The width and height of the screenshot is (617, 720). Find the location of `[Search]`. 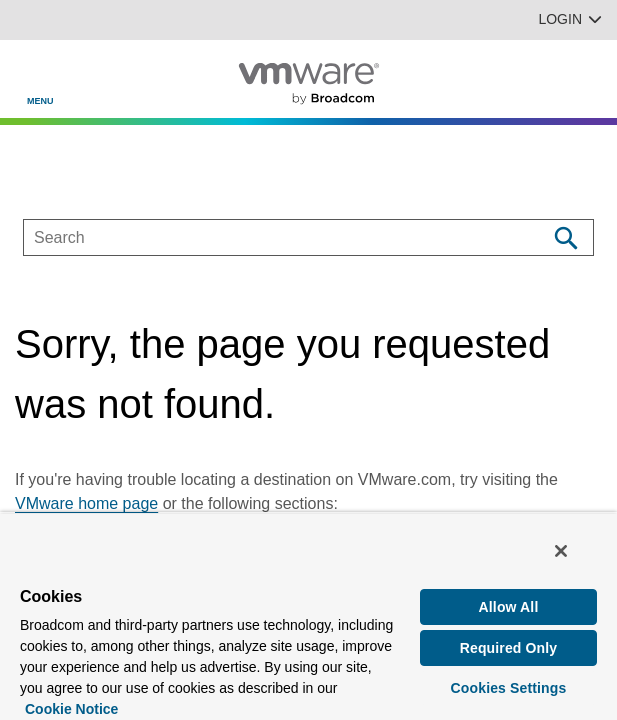

[Search] is located at coordinates (565, 237).